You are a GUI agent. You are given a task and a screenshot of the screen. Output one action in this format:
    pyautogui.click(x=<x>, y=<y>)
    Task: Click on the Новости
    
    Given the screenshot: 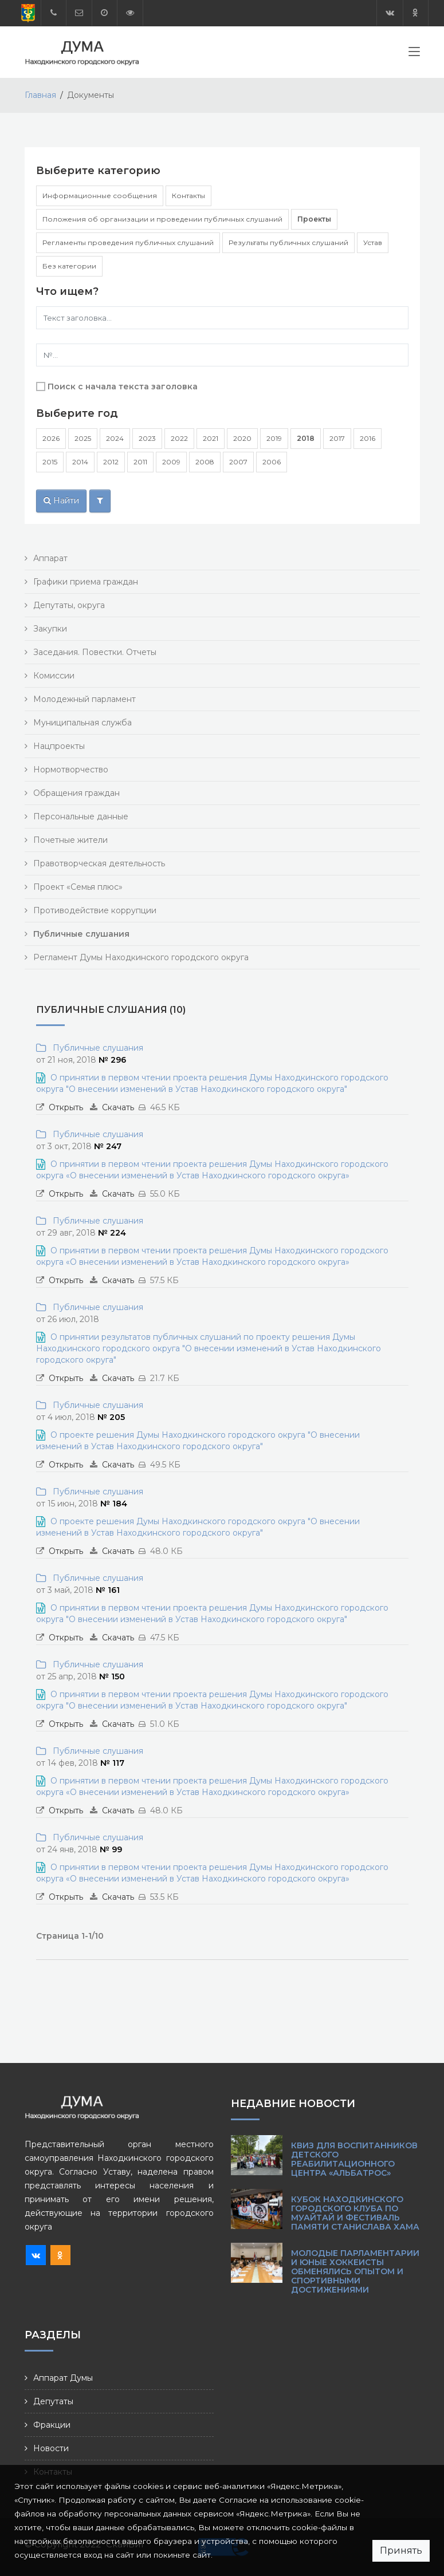 What is the action you would take?
    pyautogui.click(x=51, y=2448)
    